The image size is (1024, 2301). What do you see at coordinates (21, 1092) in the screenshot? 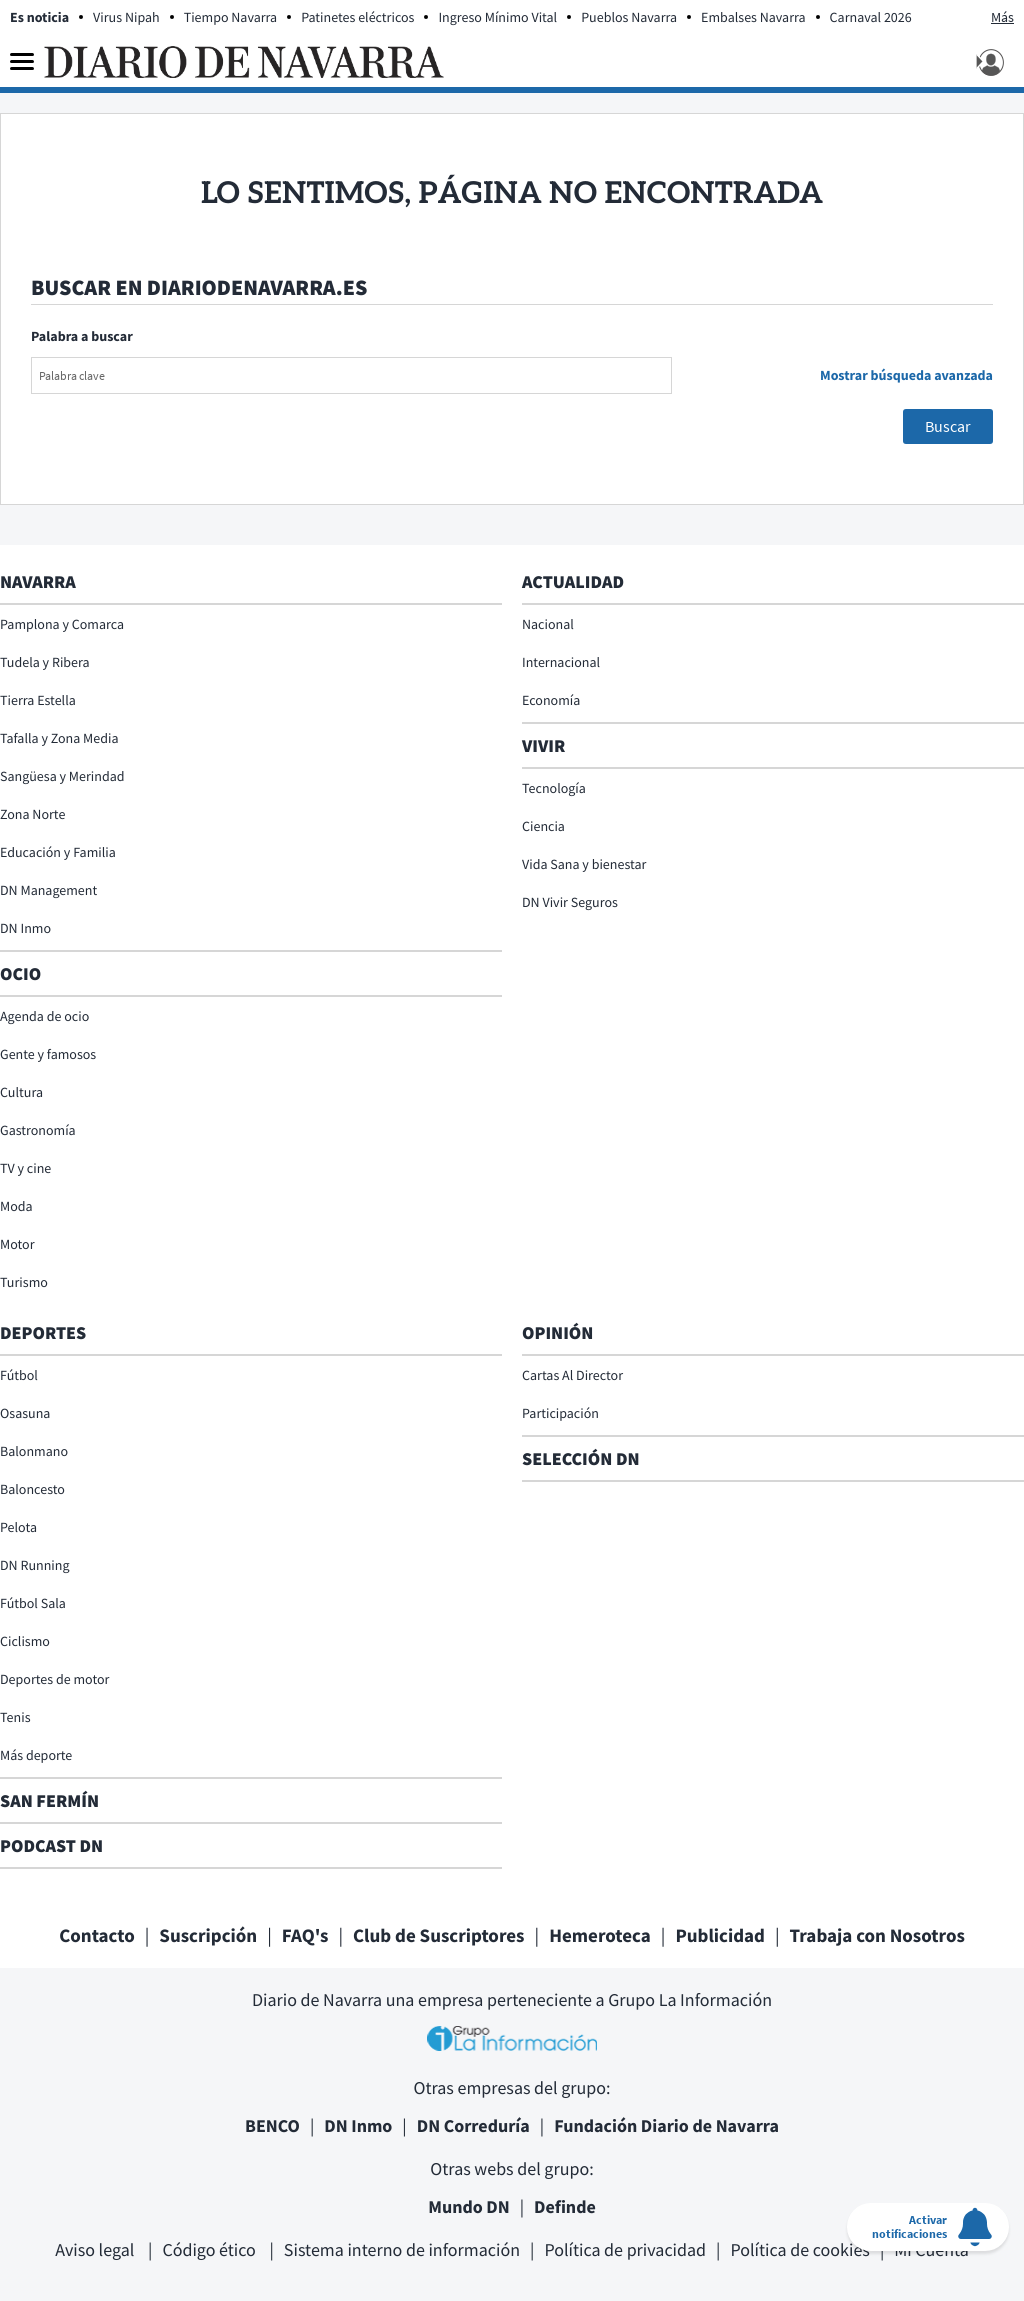
I see `Cultura` at bounding box center [21, 1092].